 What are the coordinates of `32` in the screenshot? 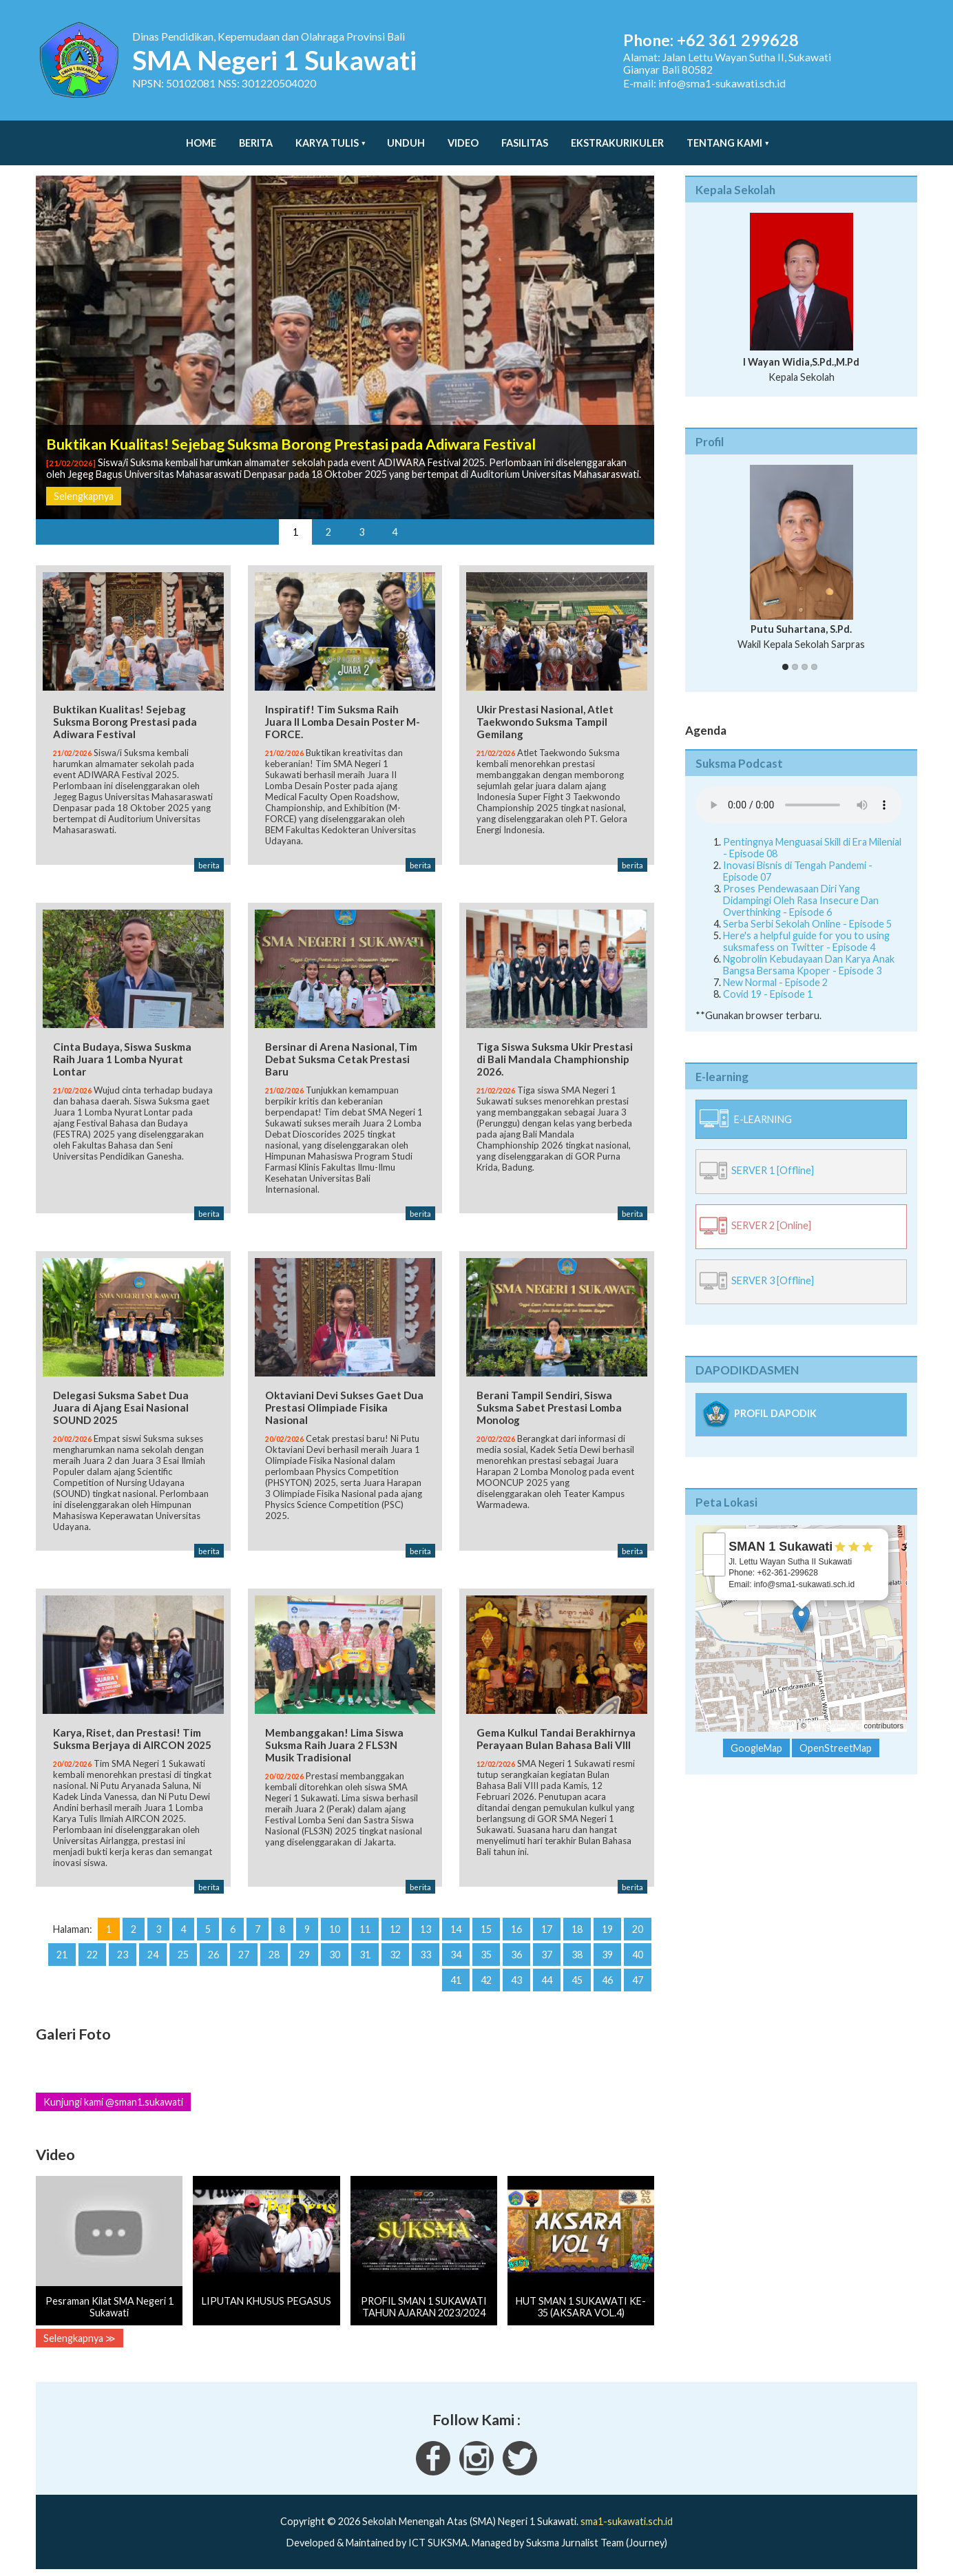 It's located at (395, 1951).